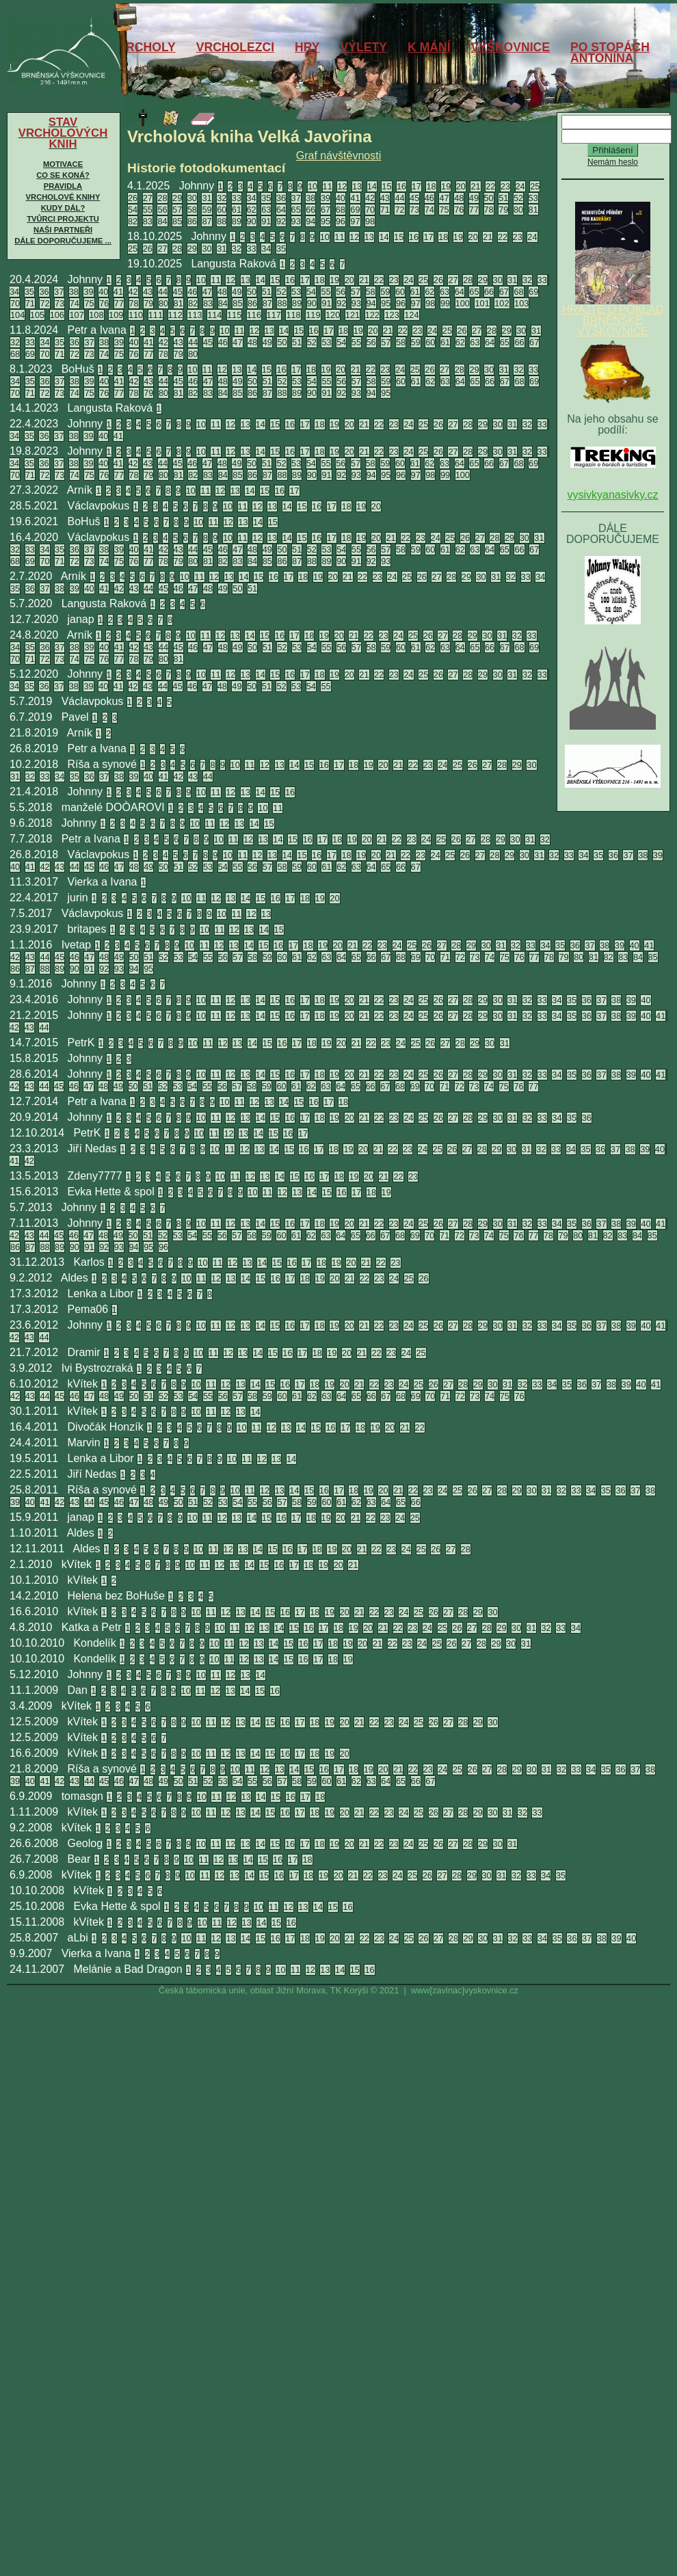 The height and width of the screenshot is (2576, 677). What do you see at coordinates (78, 897) in the screenshot?
I see `jurin` at bounding box center [78, 897].